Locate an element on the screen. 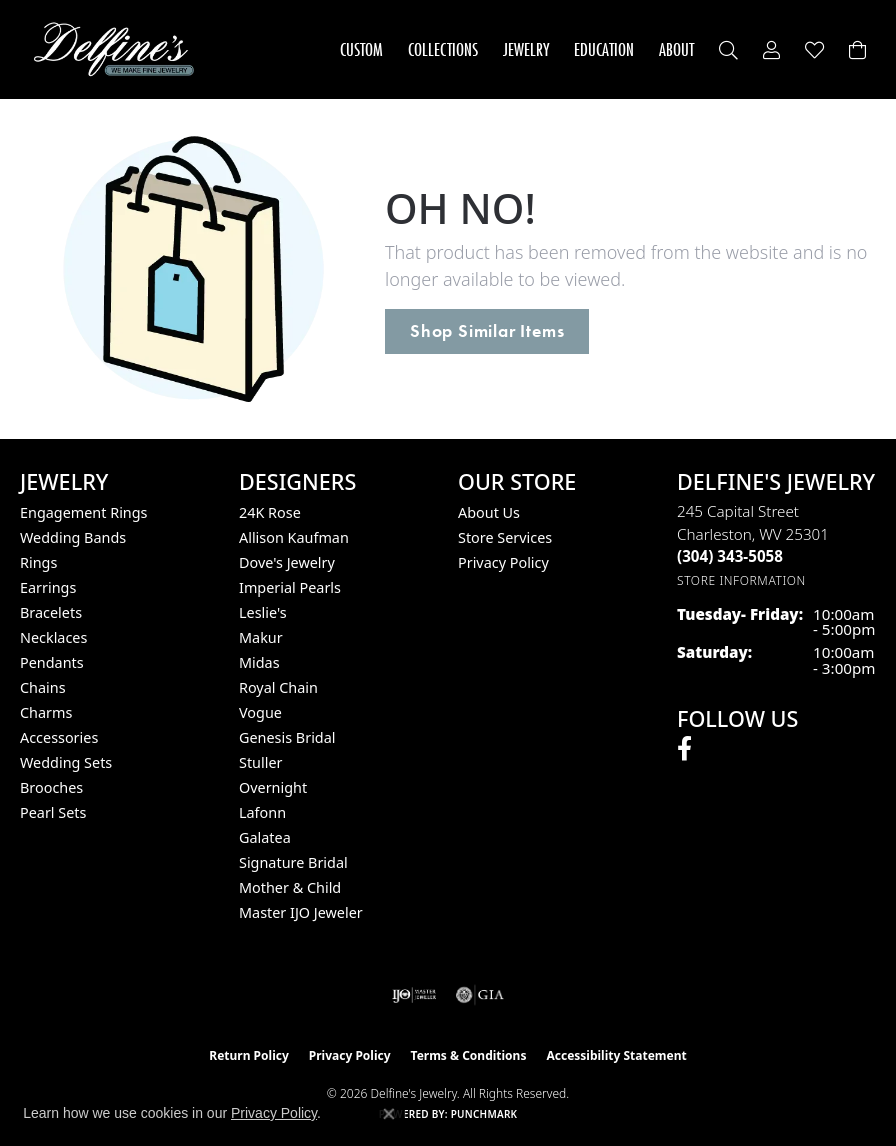 This screenshot has height=1146, width=896. Lafonn [menuitem] is located at coordinates (262, 812).